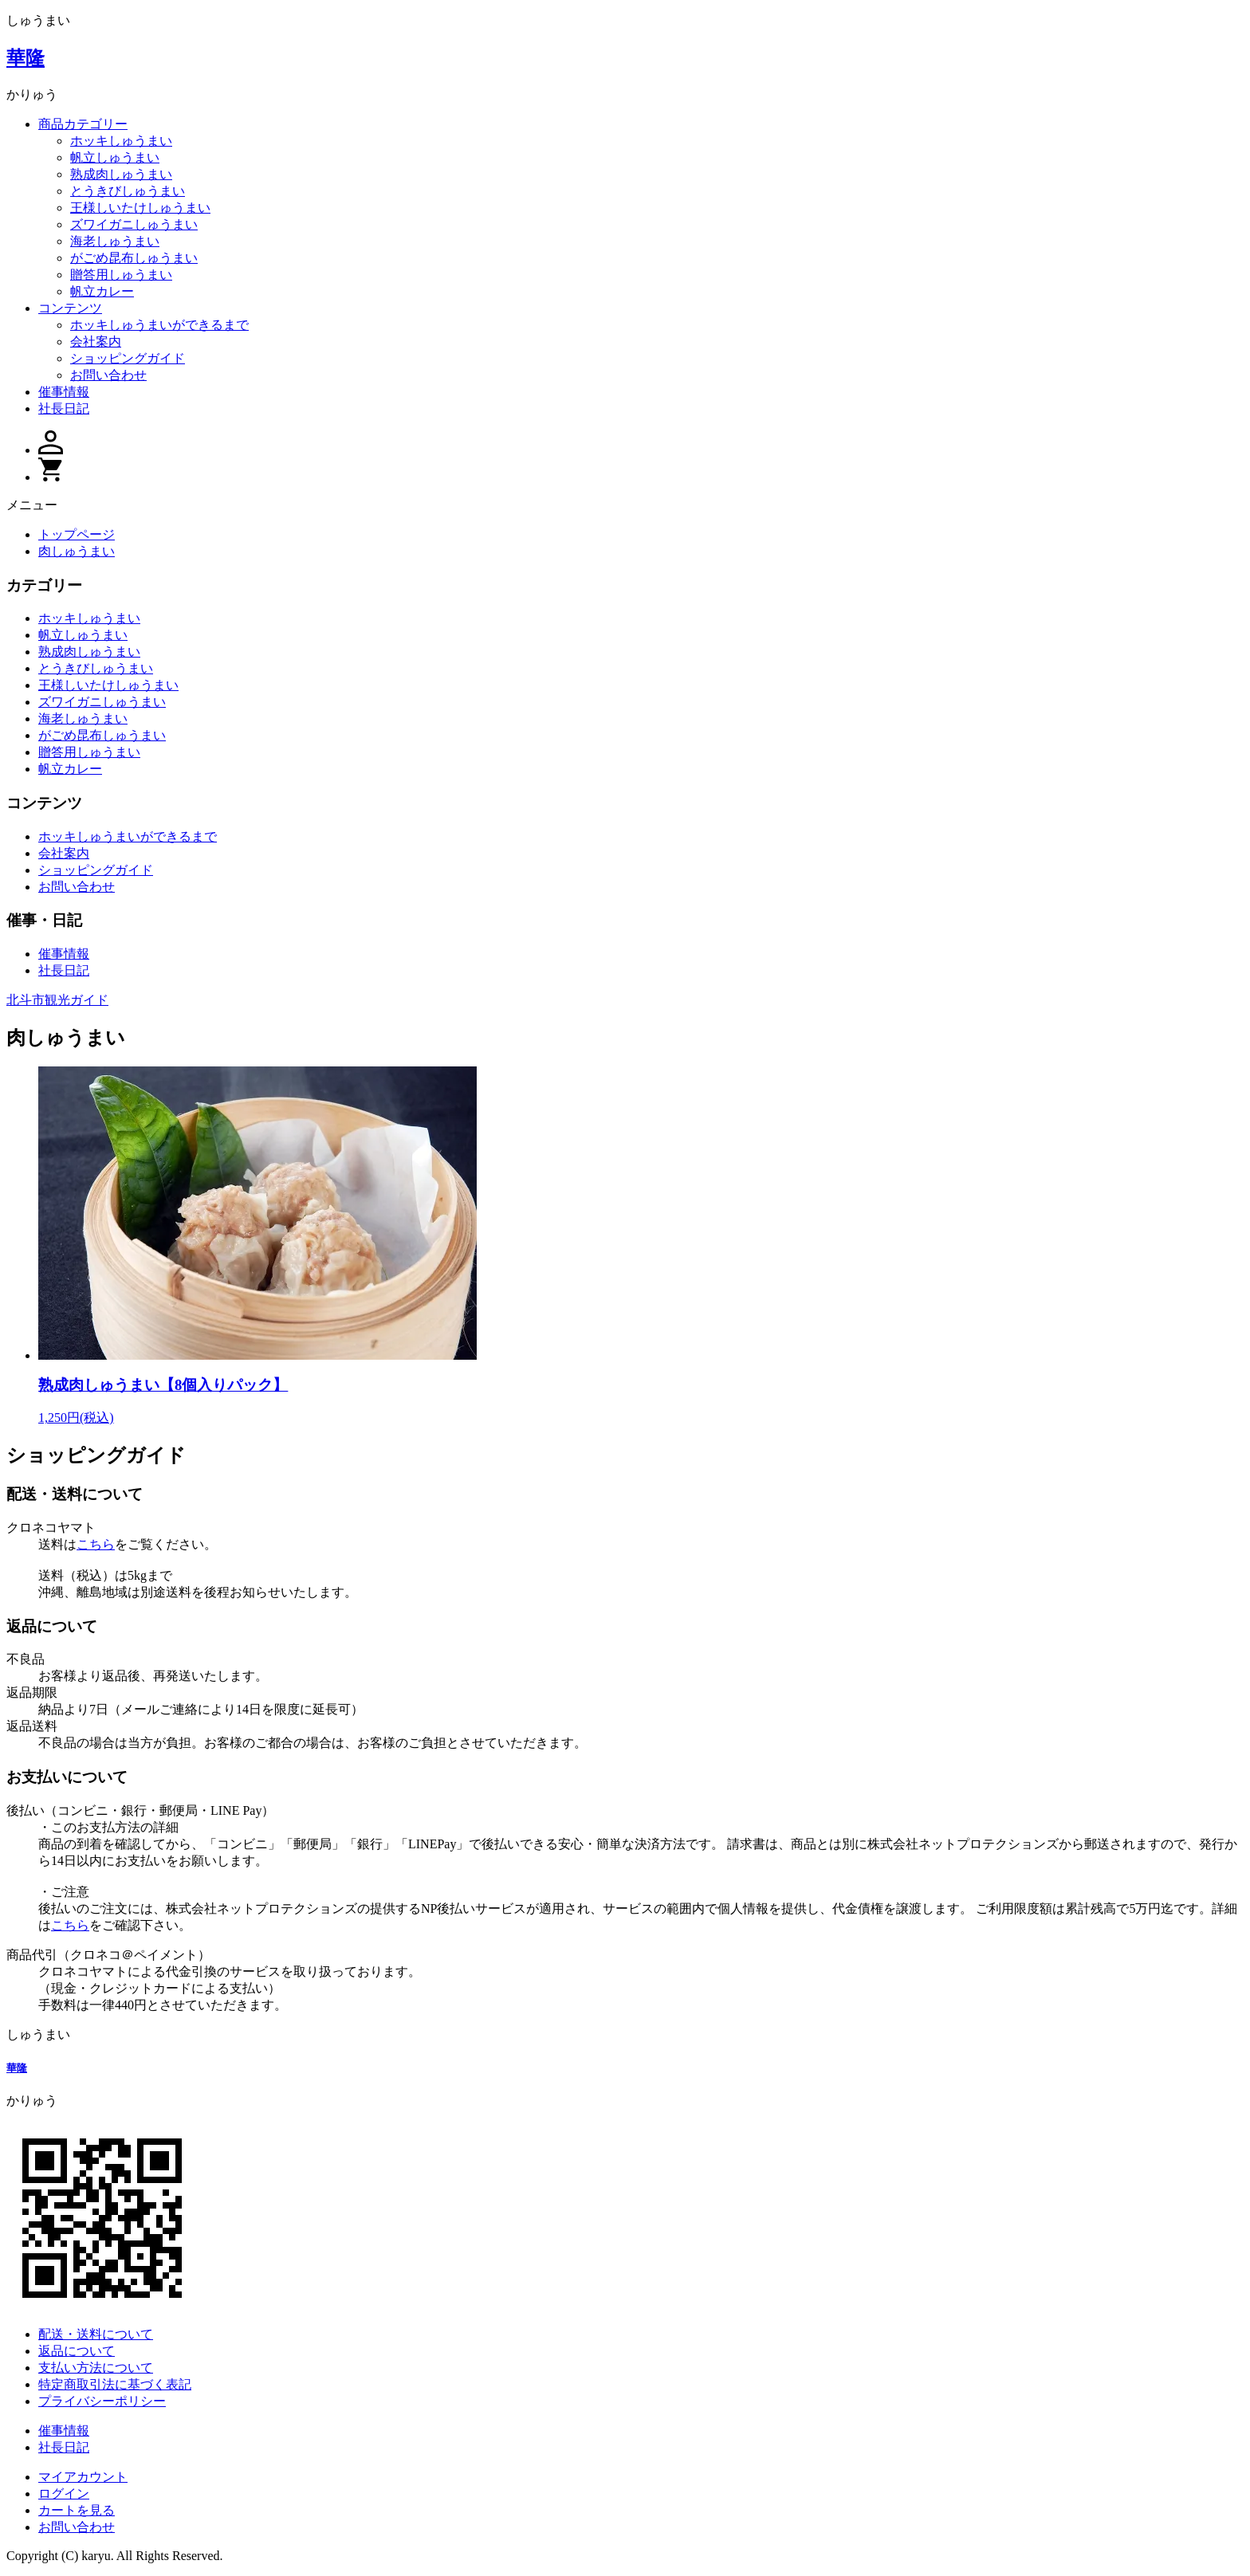 This screenshot has width=1250, height=2576. I want to click on 熟成肉しゅうまい, so click(121, 174).